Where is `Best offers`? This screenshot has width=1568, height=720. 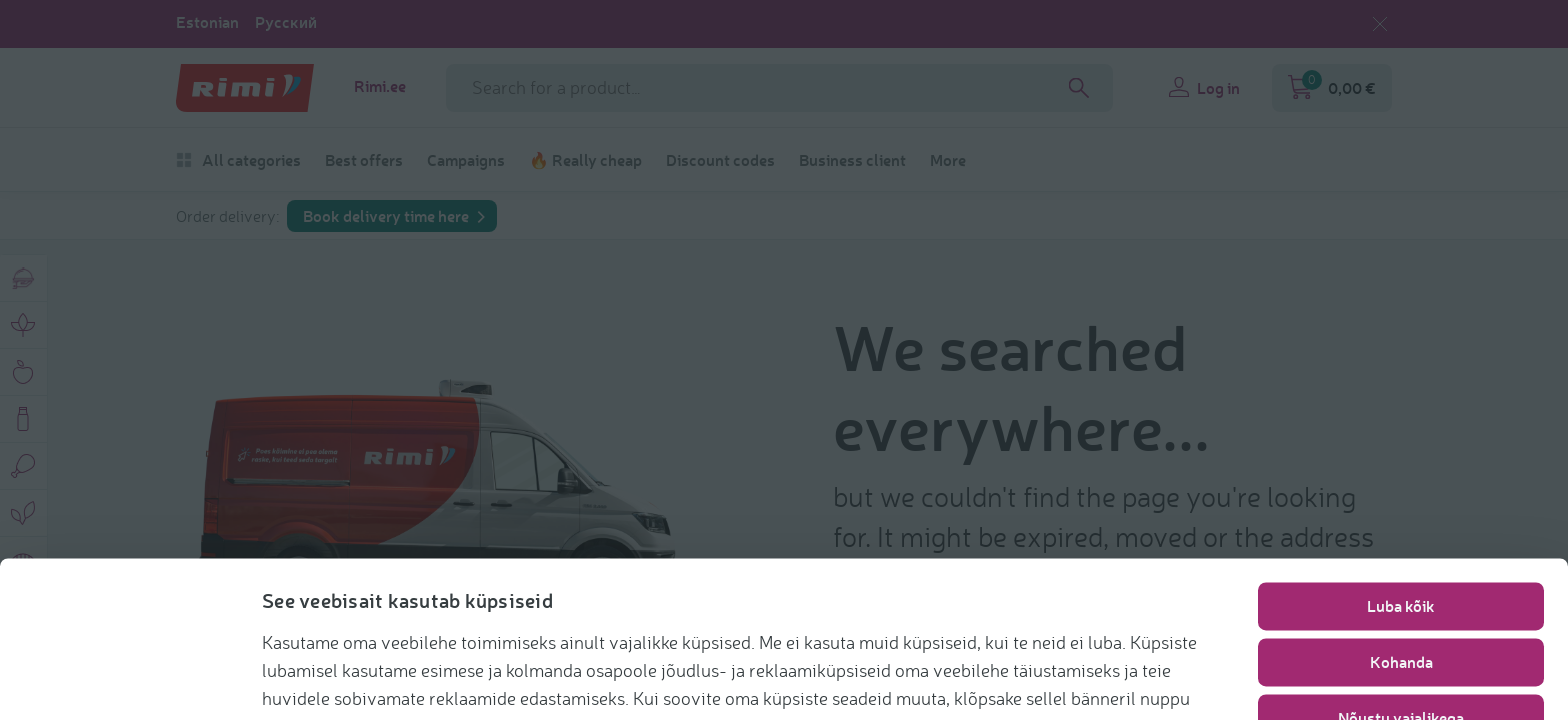
Best offers is located at coordinates (364, 160).